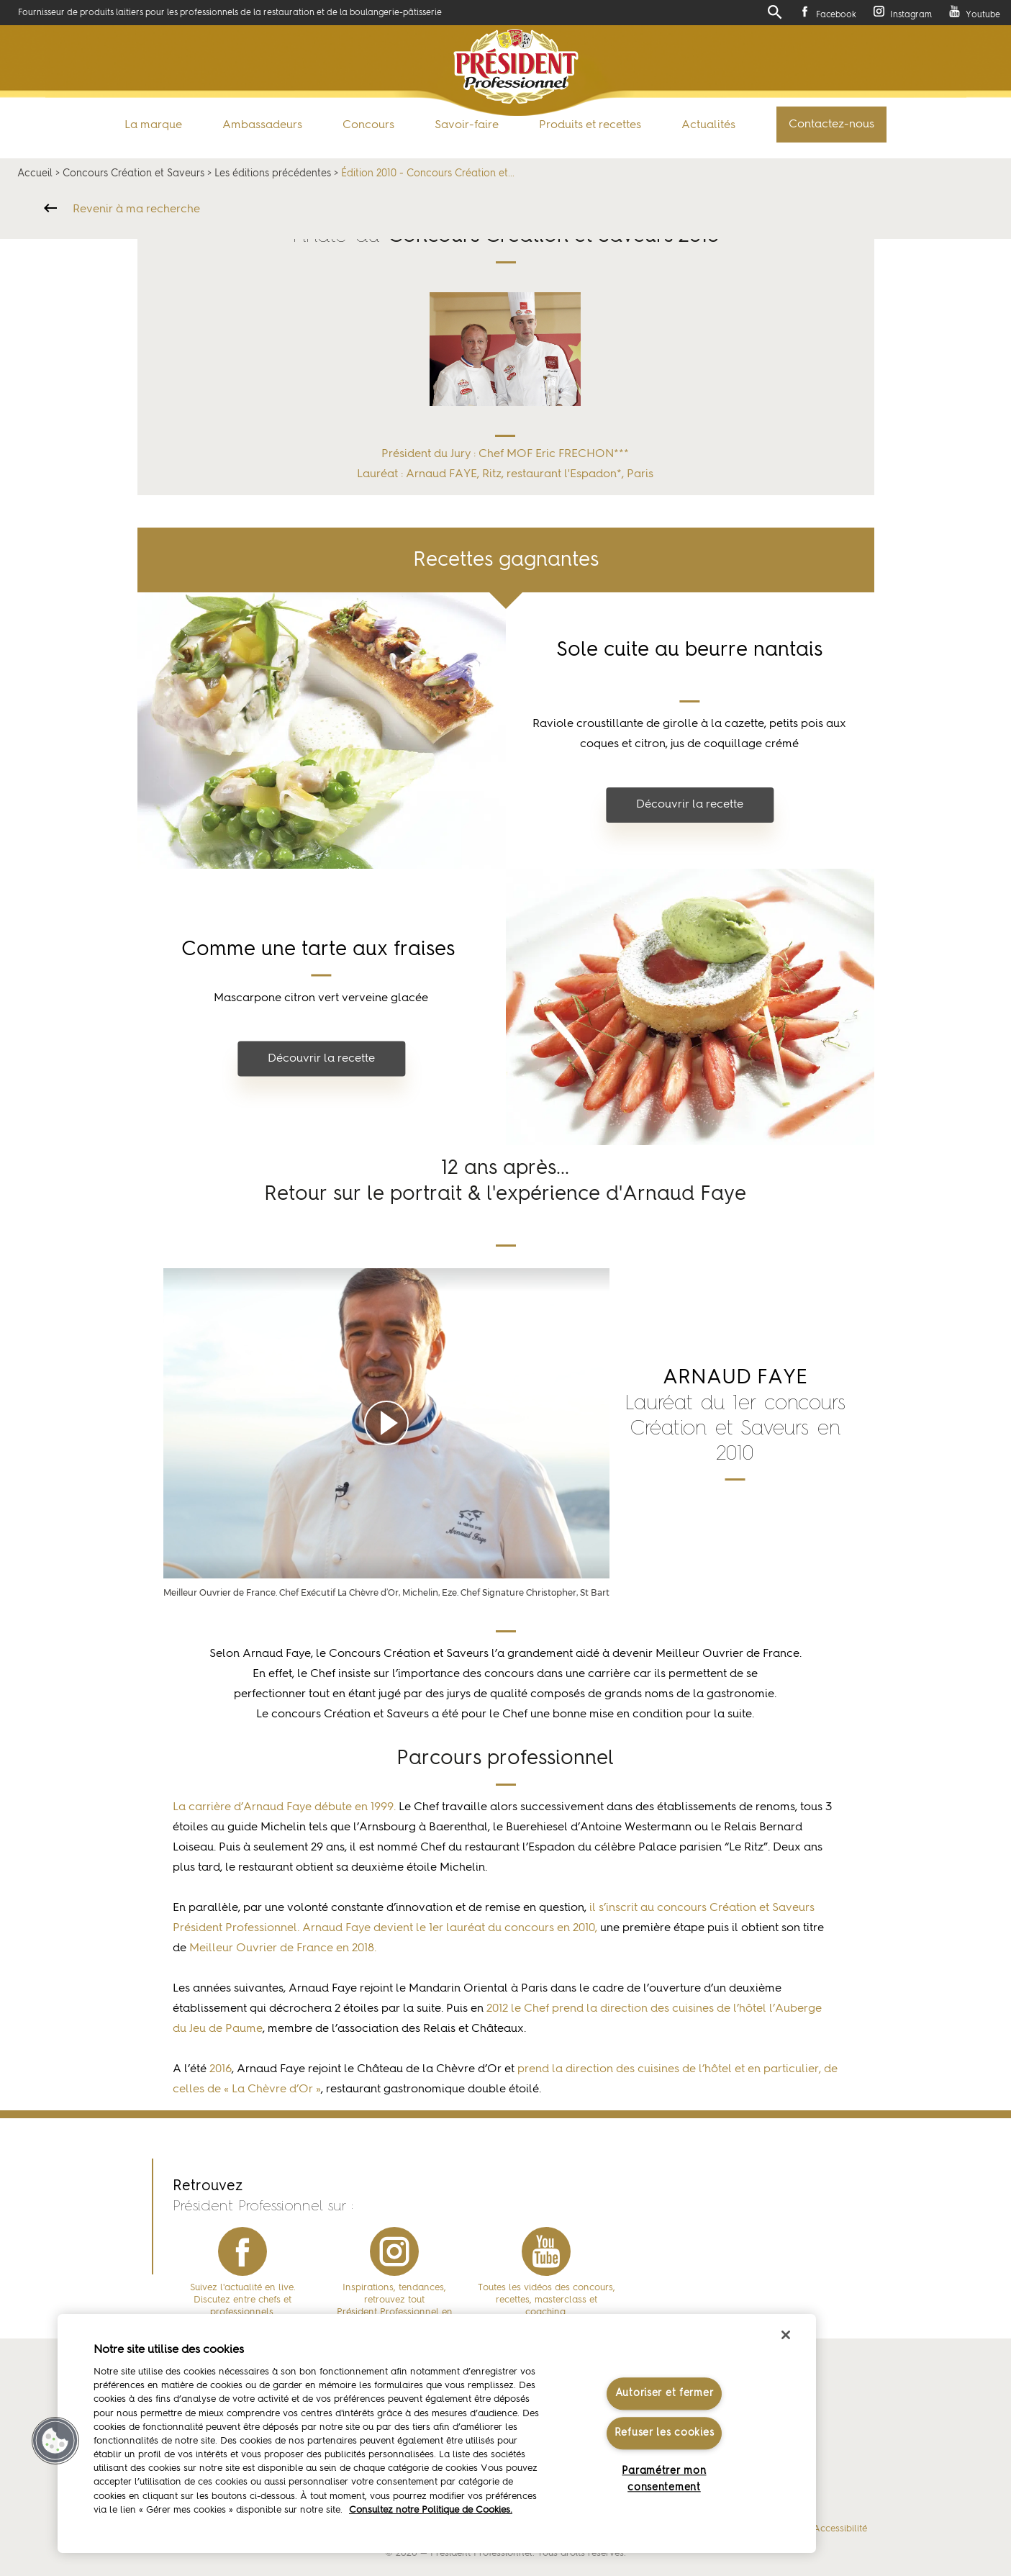 Image resolution: width=1011 pixels, height=2576 pixels. What do you see at coordinates (262, 125) in the screenshot?
I see `Ambassadeurs` at bounding box center [262, 125].